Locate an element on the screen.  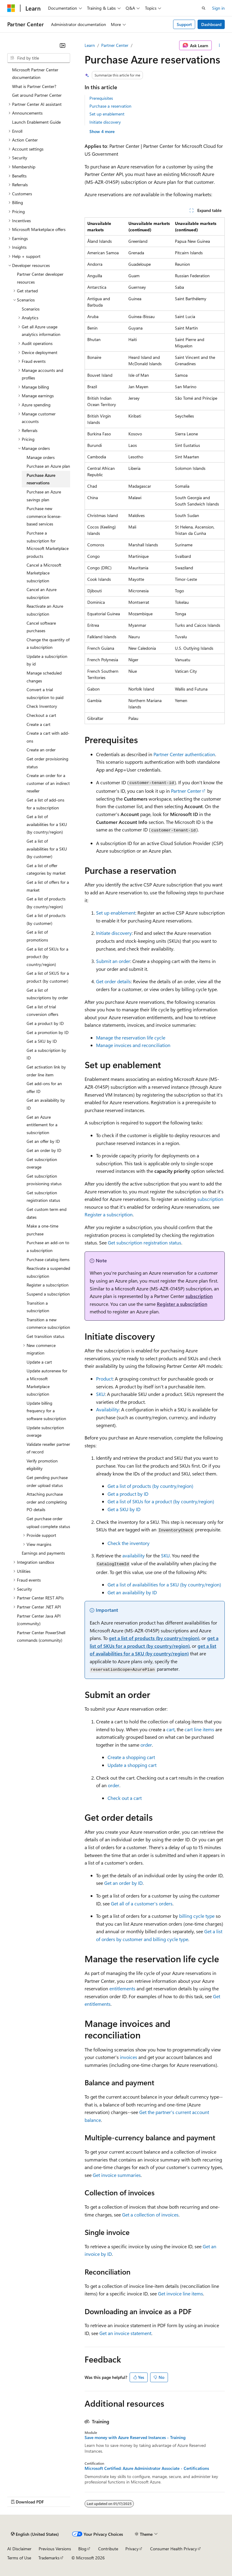
Reactivate a suspended subscription [treeitem] is located at coordinates (48, 1272).